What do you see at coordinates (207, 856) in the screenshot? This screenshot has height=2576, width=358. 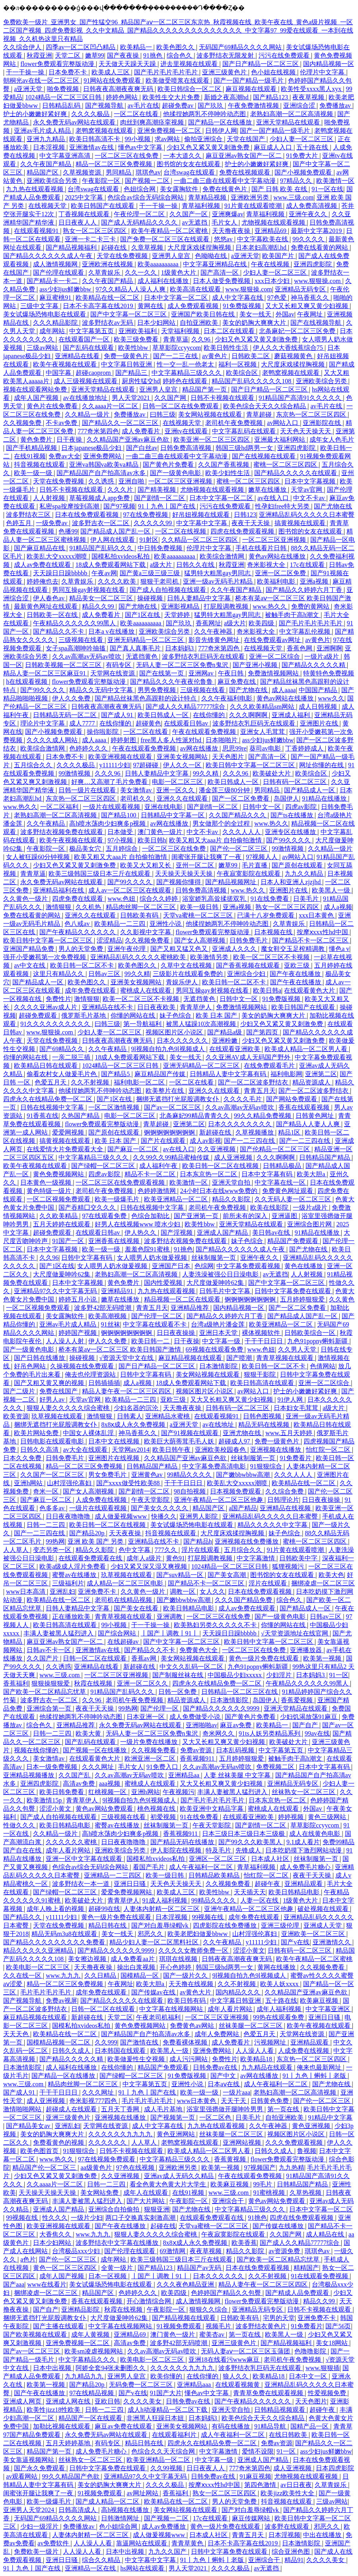 I see `闺蜜张开腿让我爽了一夜` at bounding box center [207, 856].